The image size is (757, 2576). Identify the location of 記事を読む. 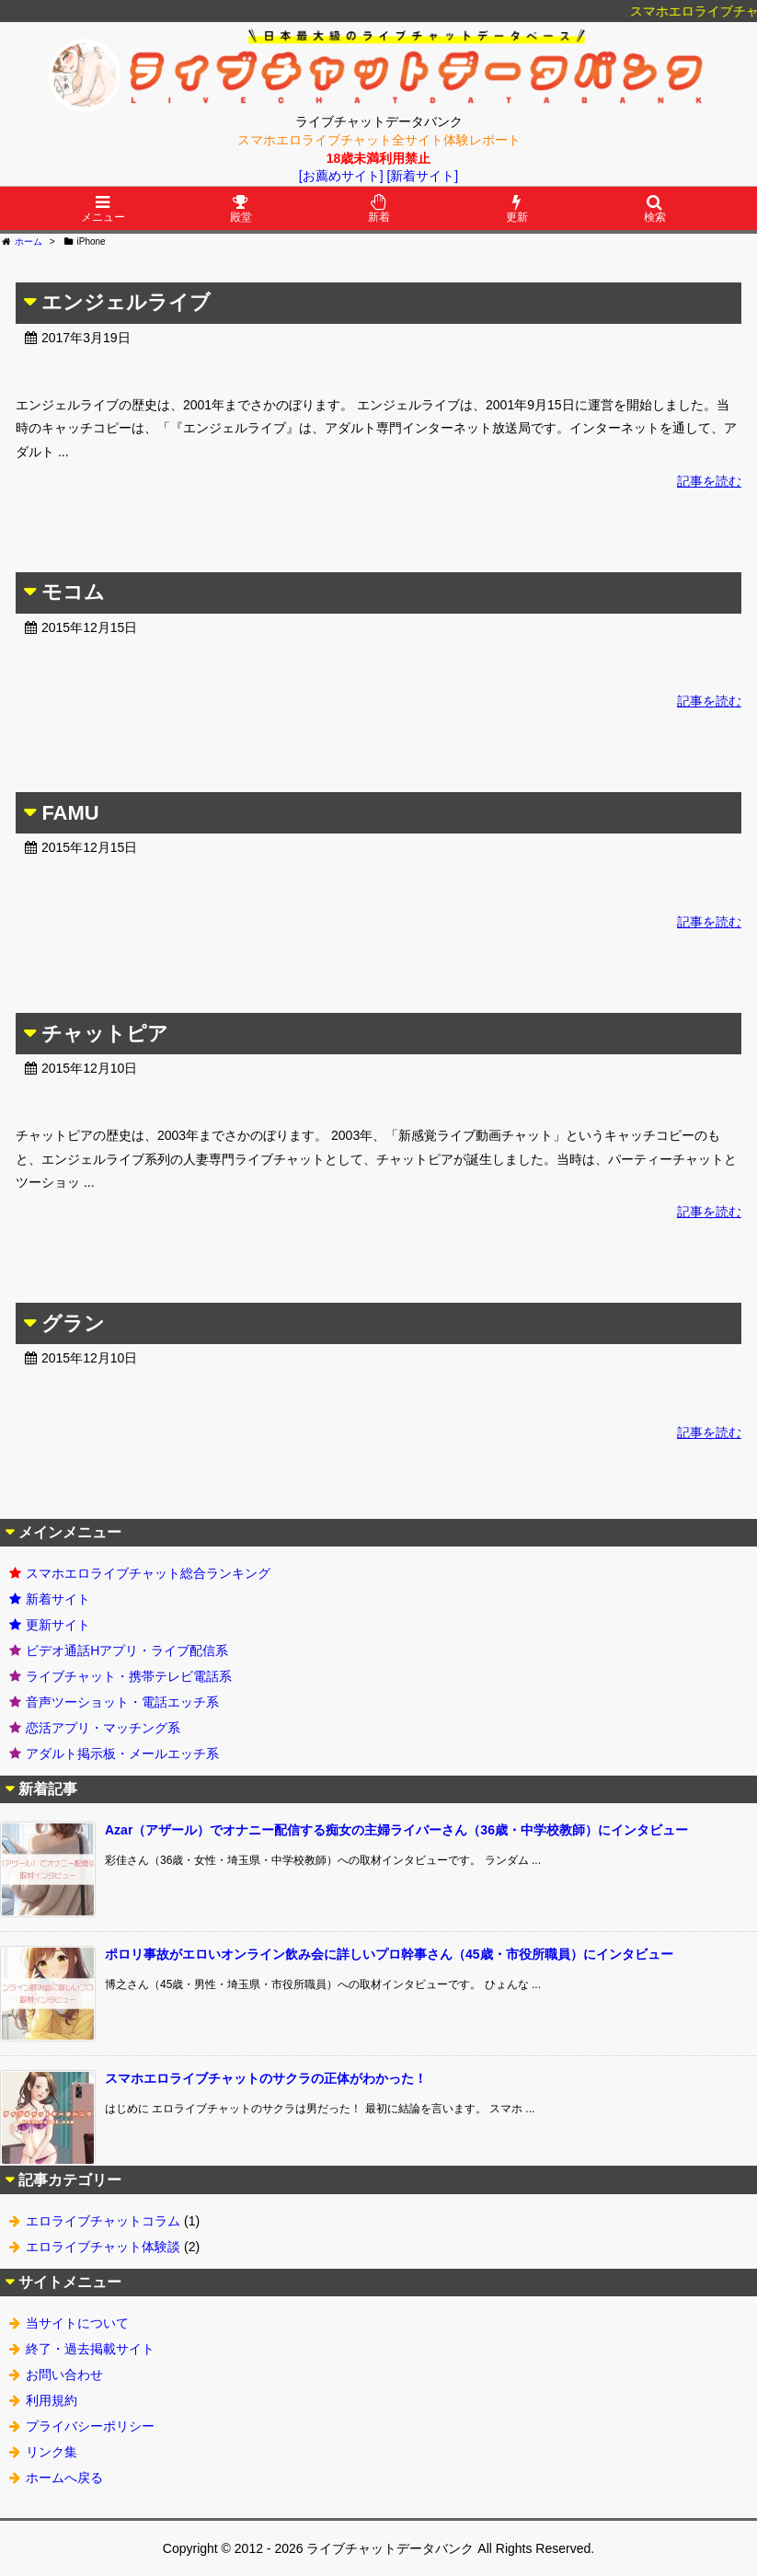
(709, 481).